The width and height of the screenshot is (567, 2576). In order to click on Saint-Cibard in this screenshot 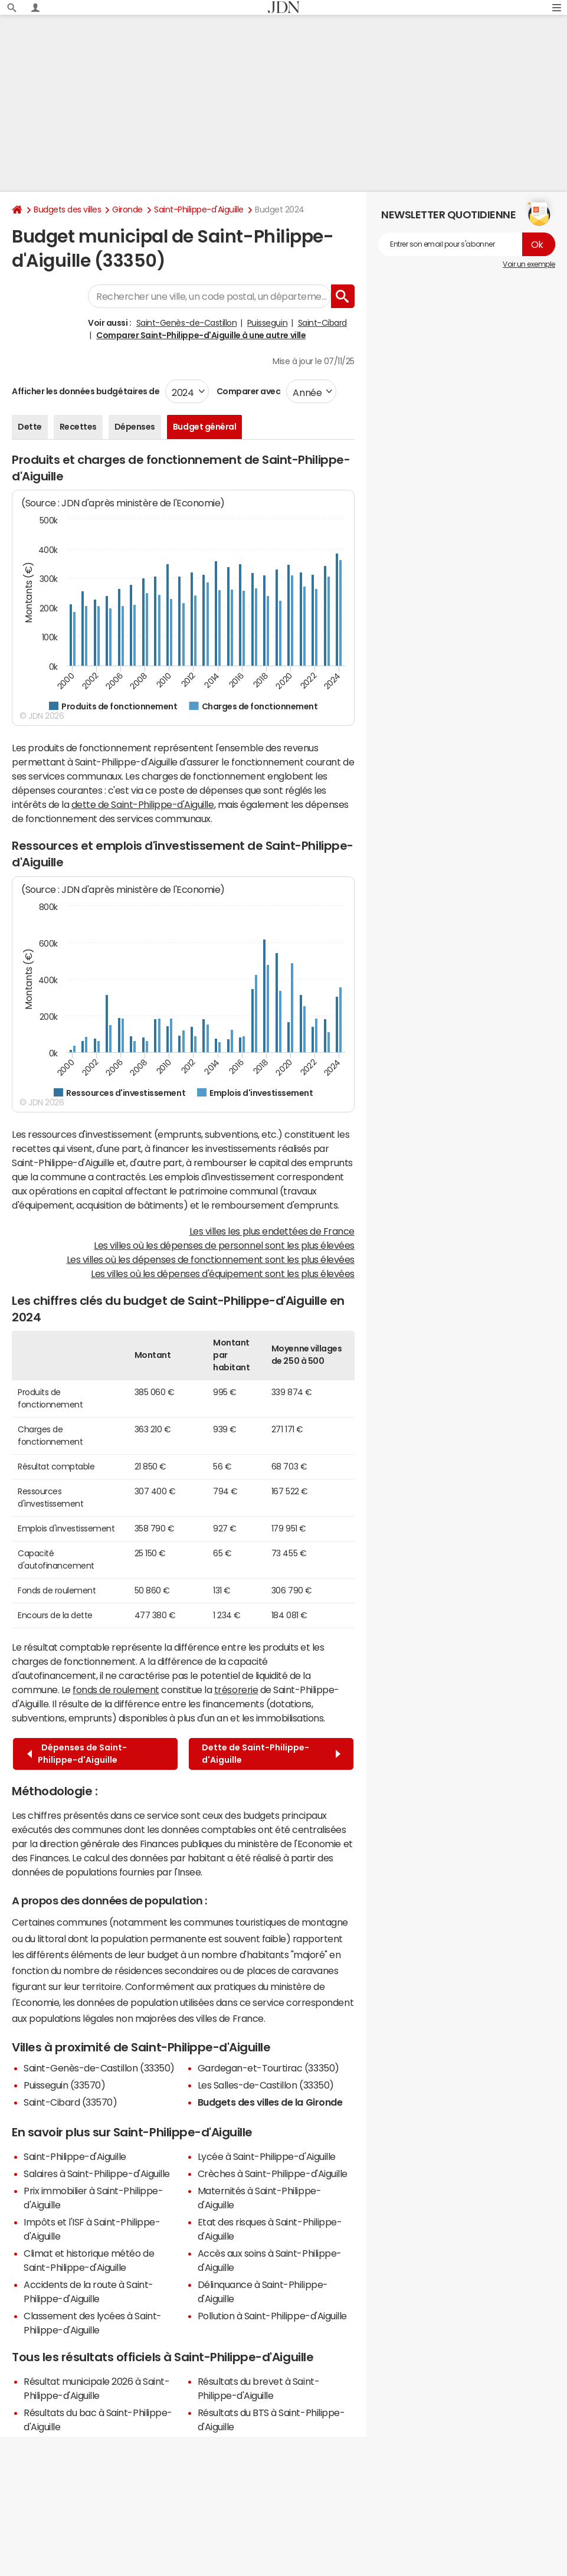, I will do `click(322, 323)`.